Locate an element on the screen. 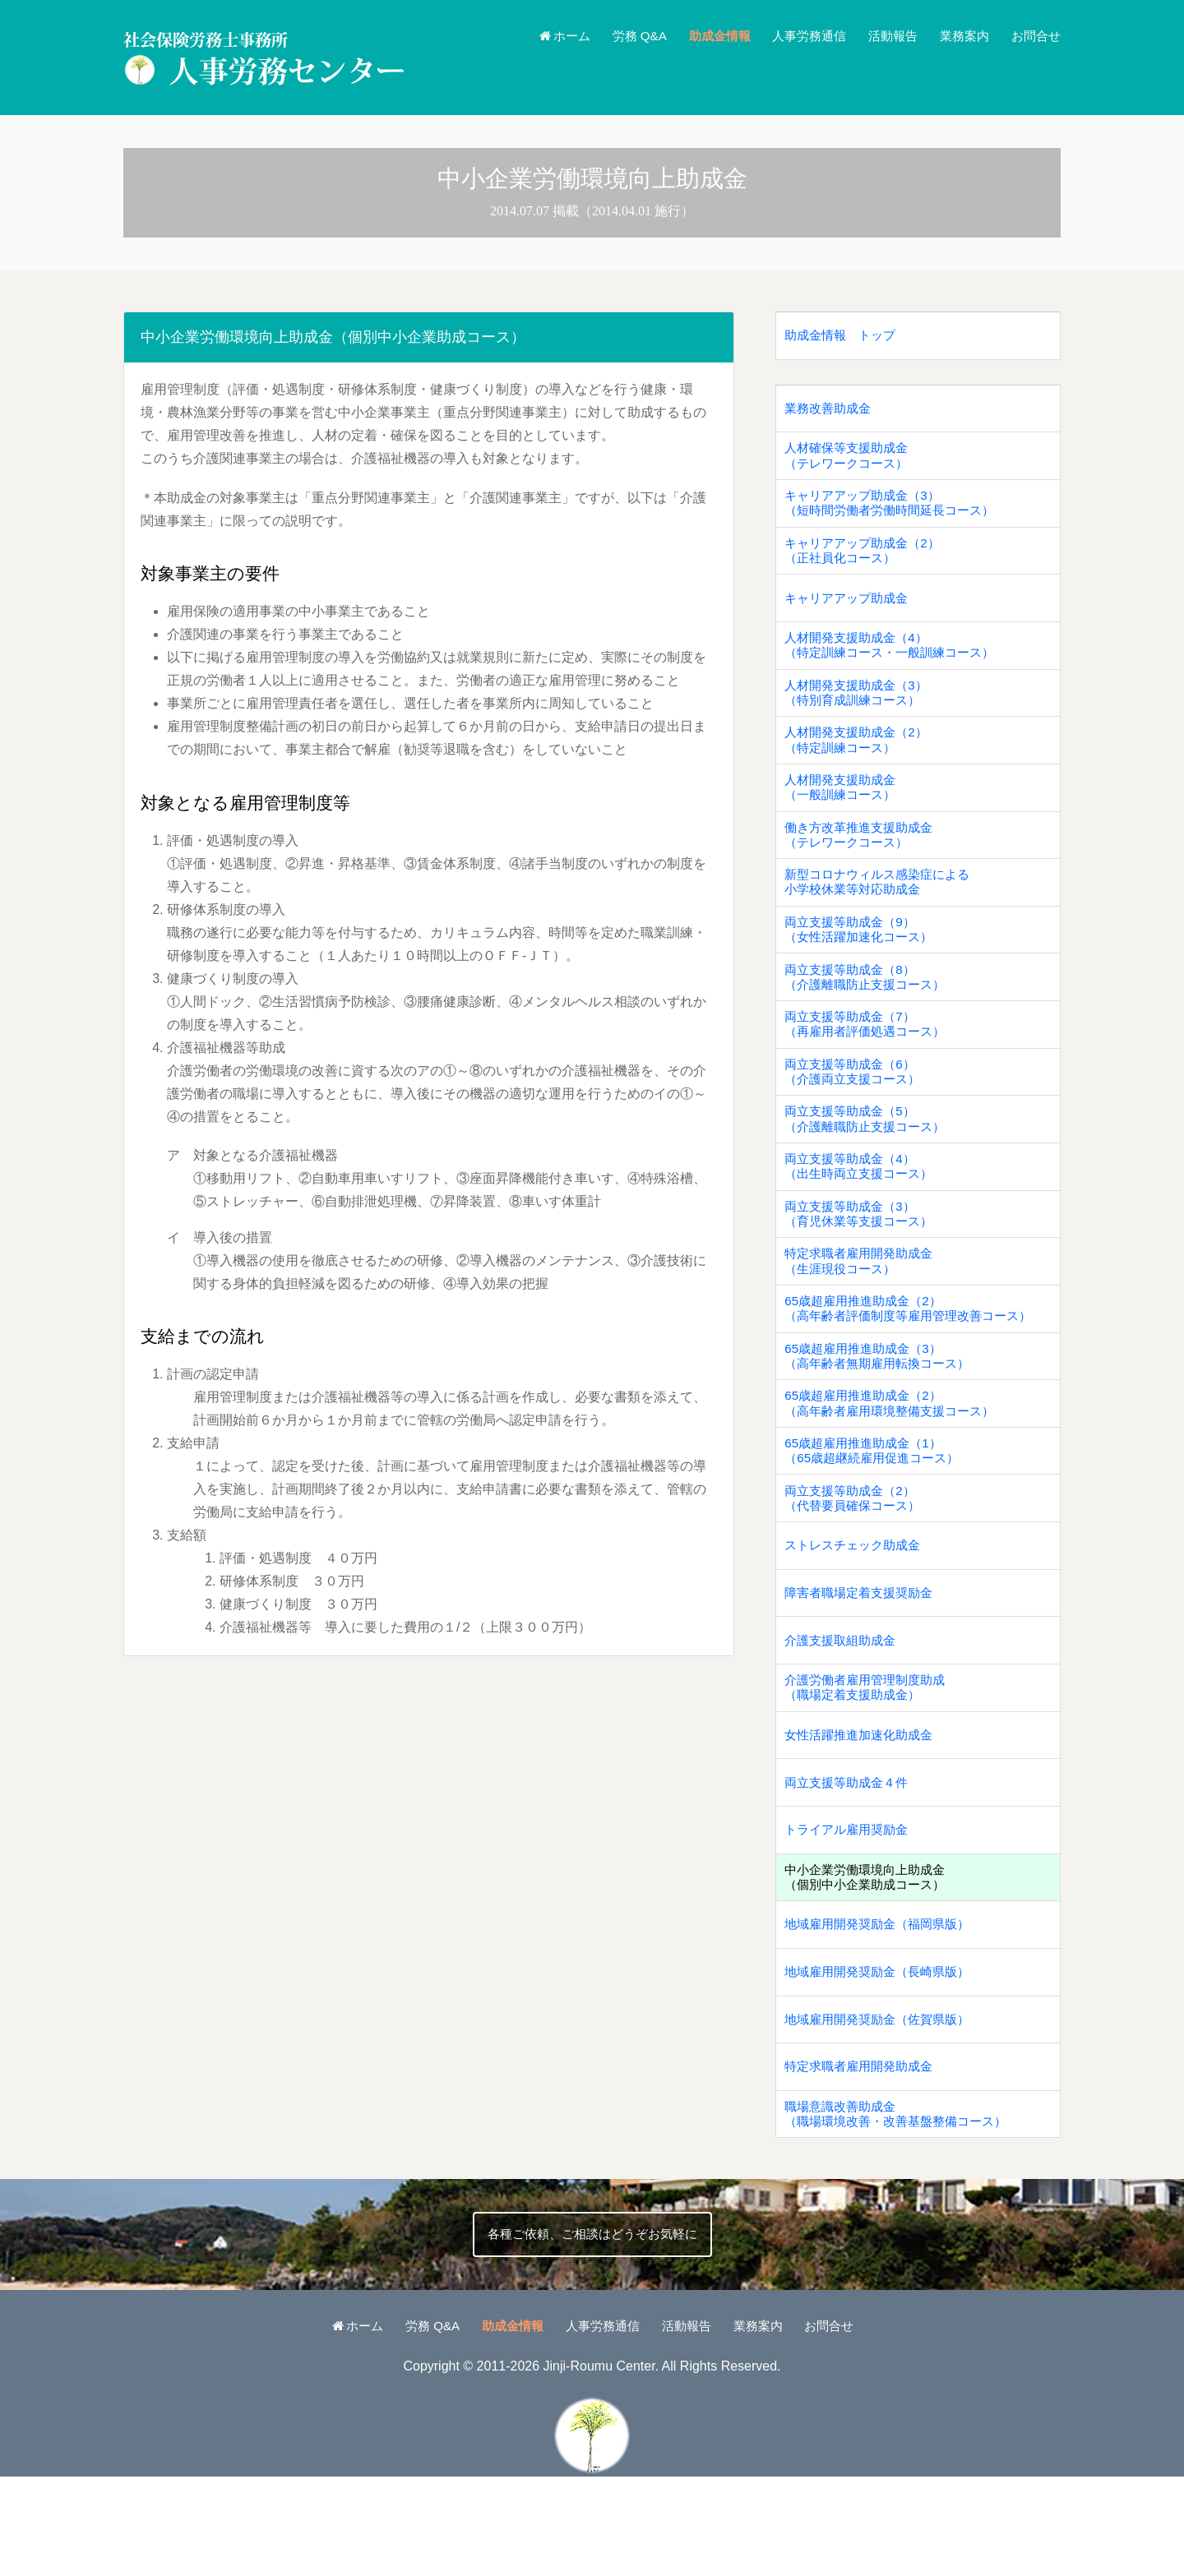  お問合せ is located at coordinates (1034, 36).